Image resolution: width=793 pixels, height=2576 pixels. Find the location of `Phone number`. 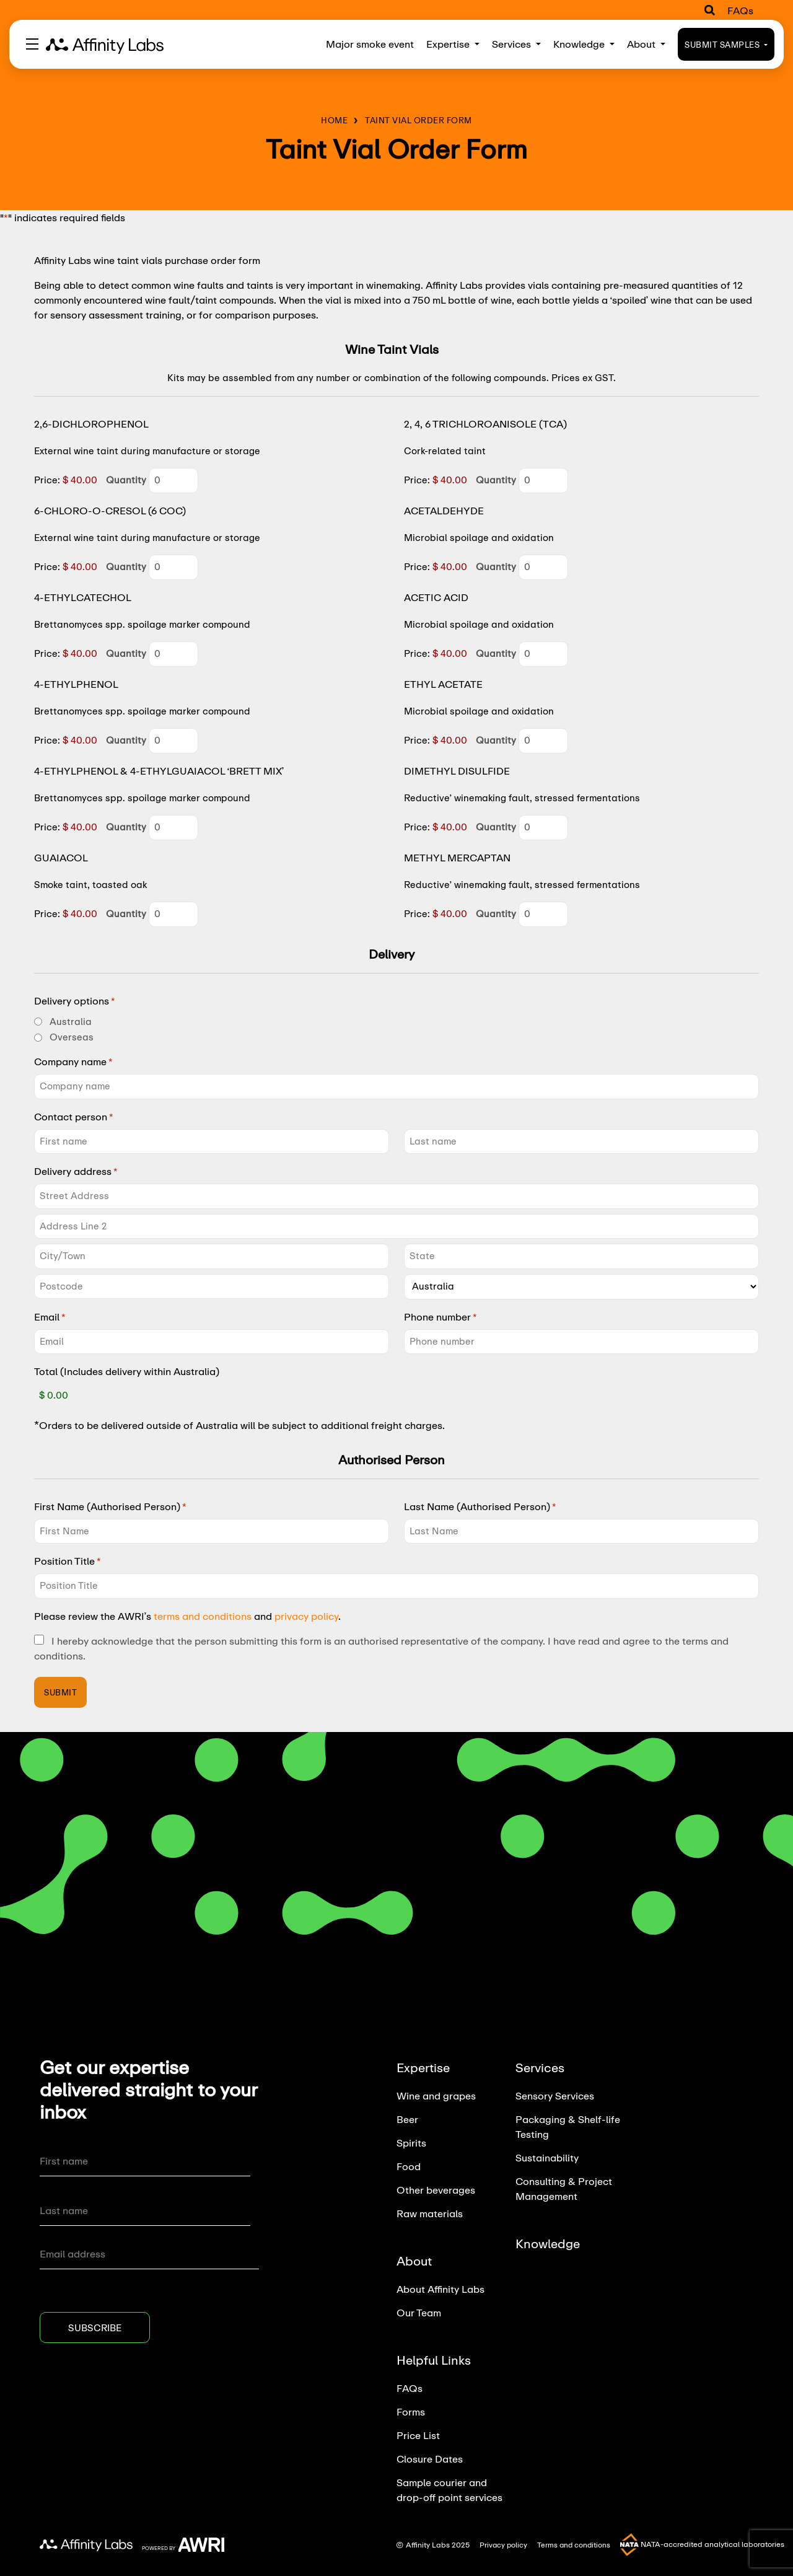

Phone number is located at coordinates (440, 1316).